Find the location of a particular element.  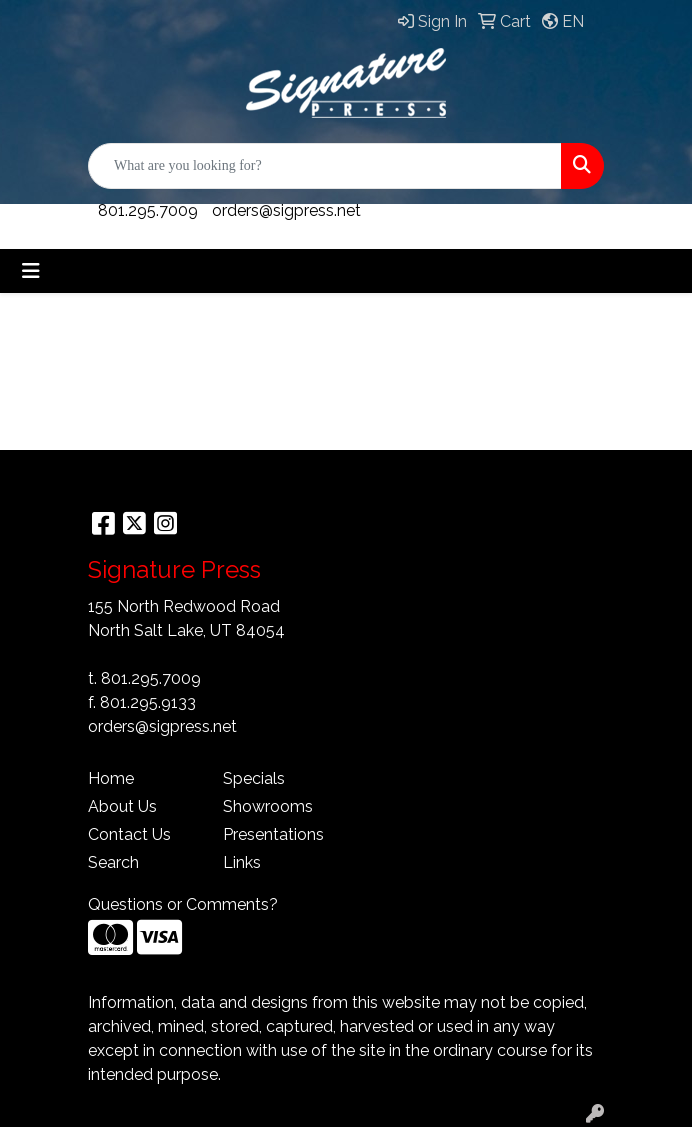

[Quick Search] is located at coordinates (325, 166).